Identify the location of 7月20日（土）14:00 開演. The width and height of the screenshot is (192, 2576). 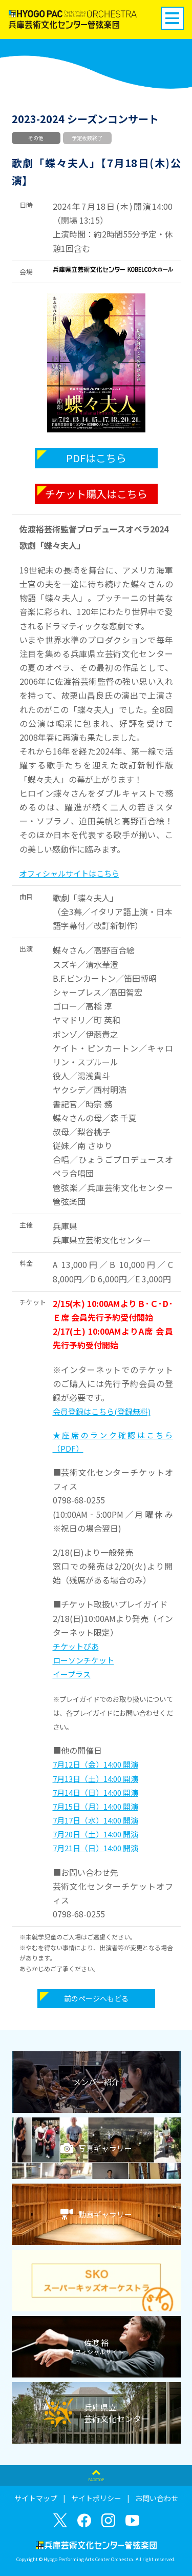
(95, 1834).